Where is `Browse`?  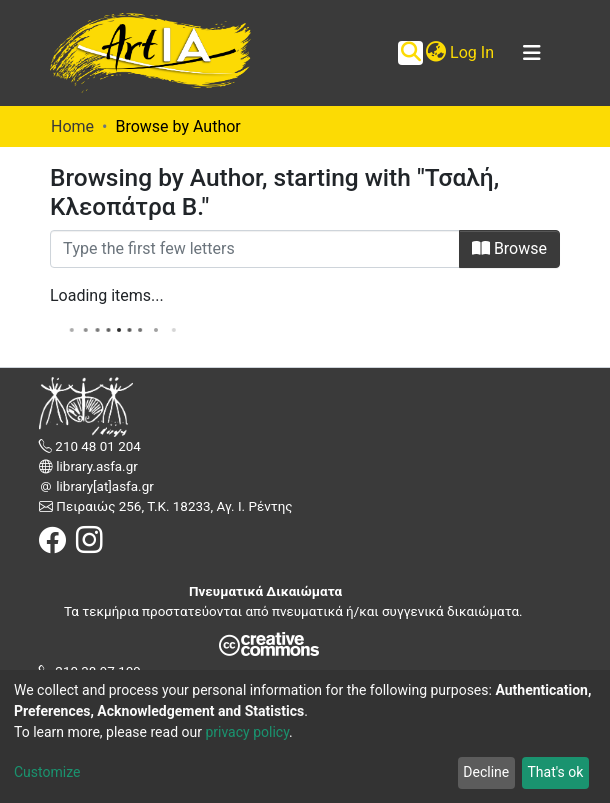 Browse is located at coordinates (509, 248).